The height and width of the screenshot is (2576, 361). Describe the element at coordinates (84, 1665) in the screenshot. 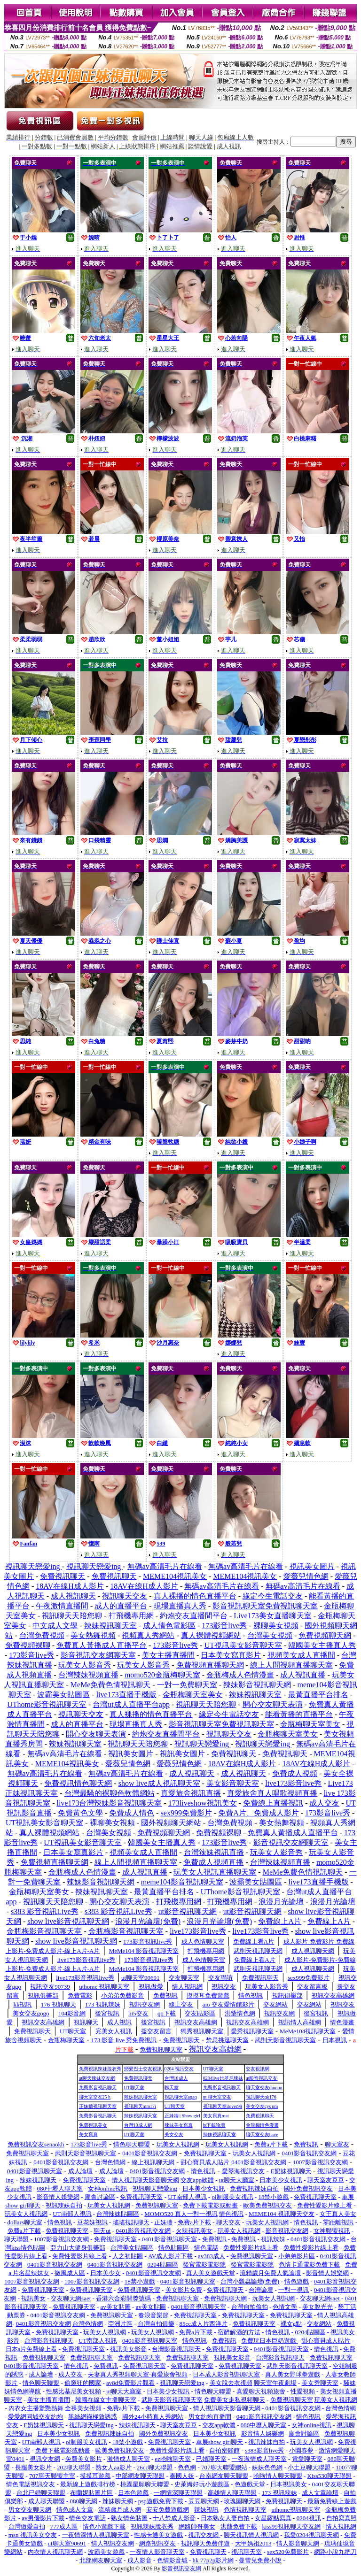

I see `玩美女人影音秀` at that location.